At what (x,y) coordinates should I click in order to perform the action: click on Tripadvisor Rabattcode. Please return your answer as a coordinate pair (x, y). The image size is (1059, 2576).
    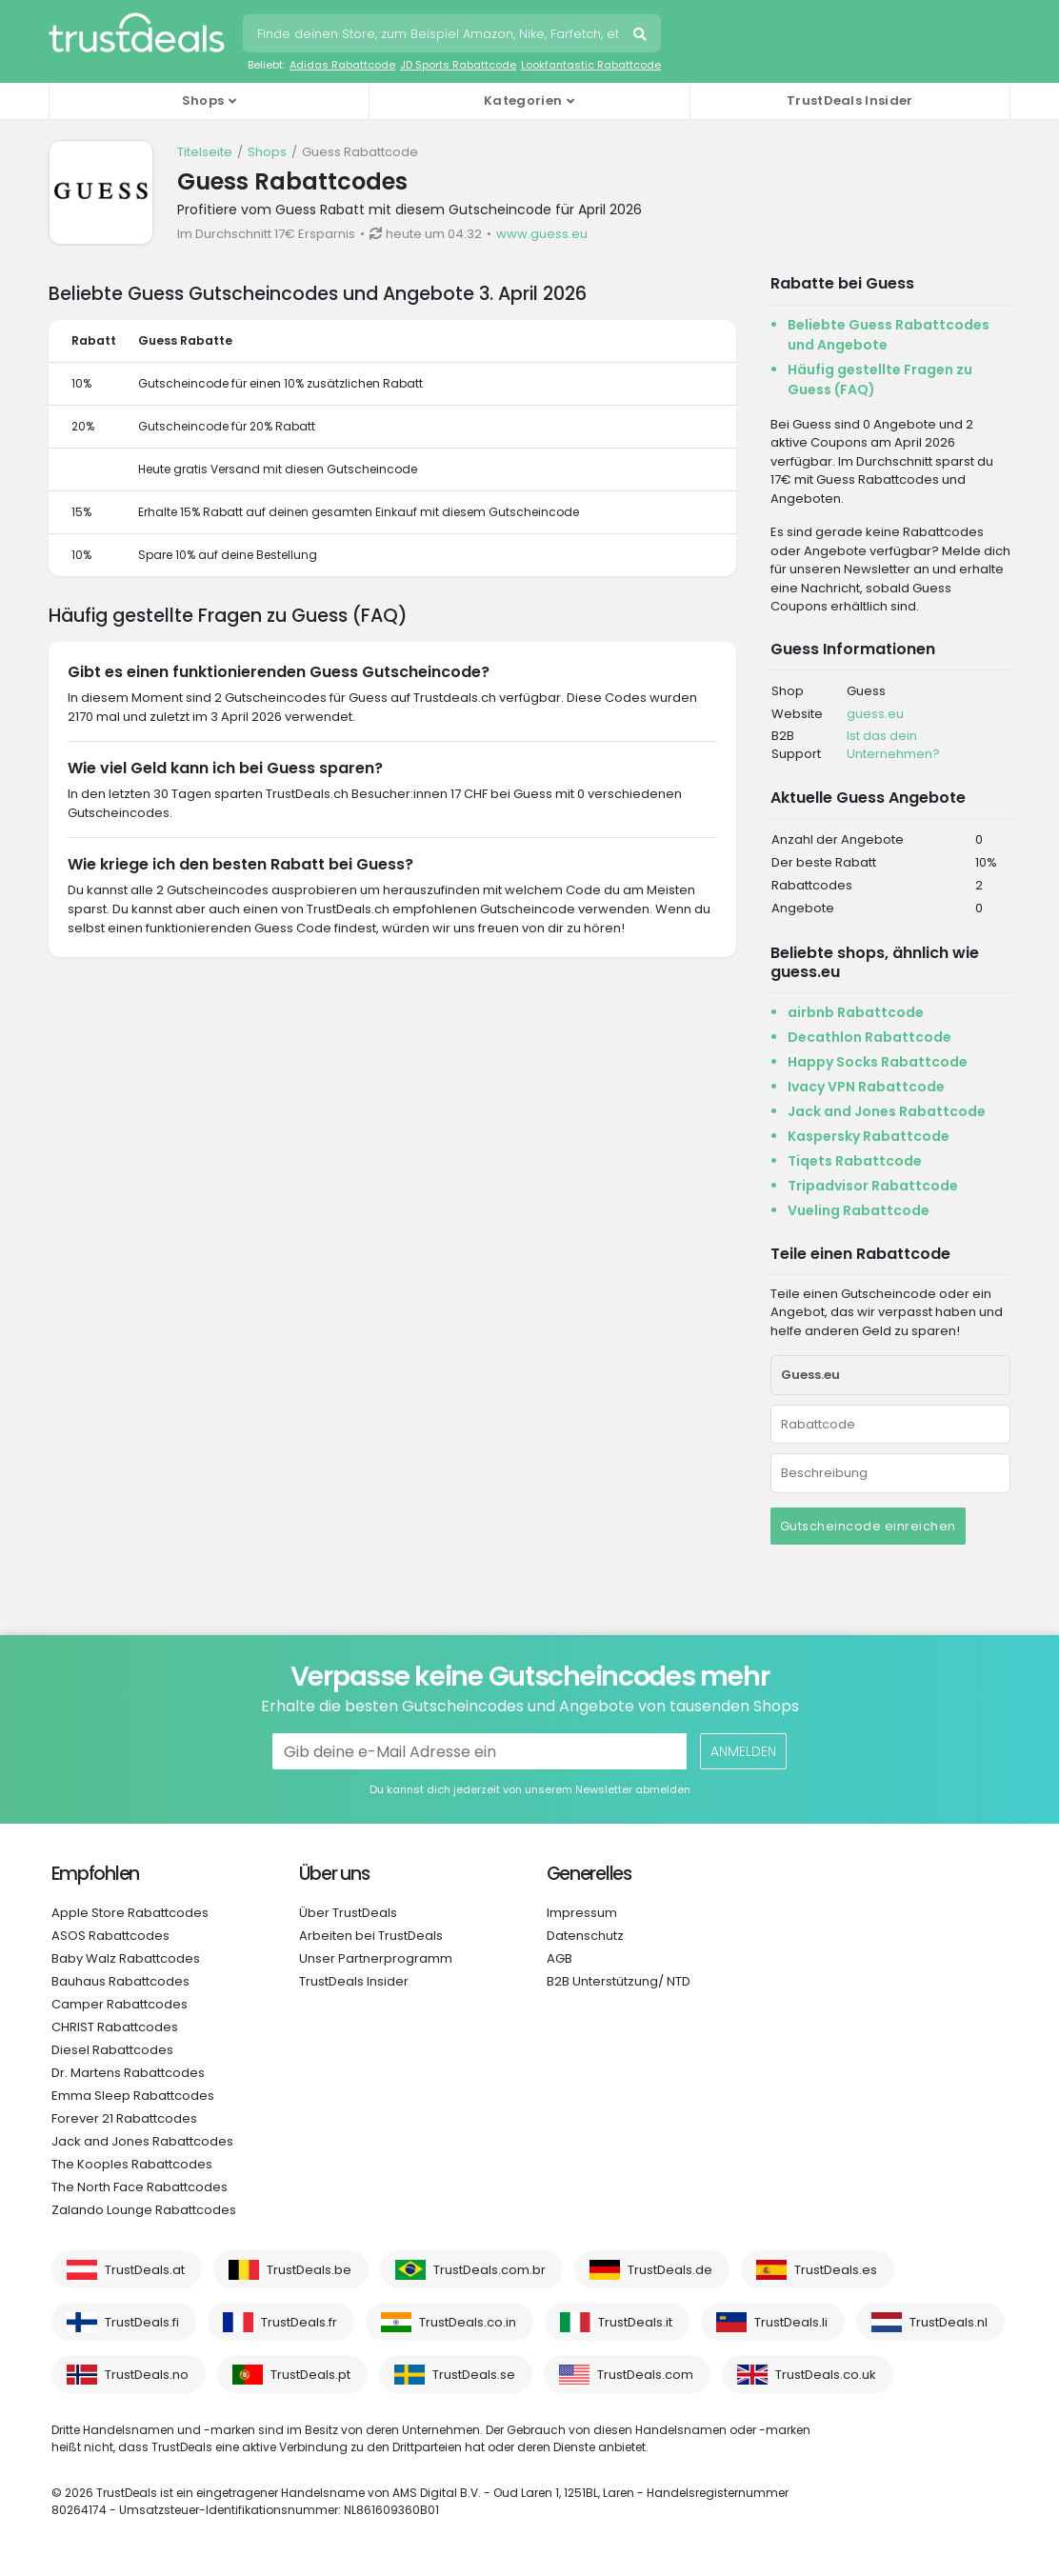
    Looking at the image, I should click on (873, 1185).